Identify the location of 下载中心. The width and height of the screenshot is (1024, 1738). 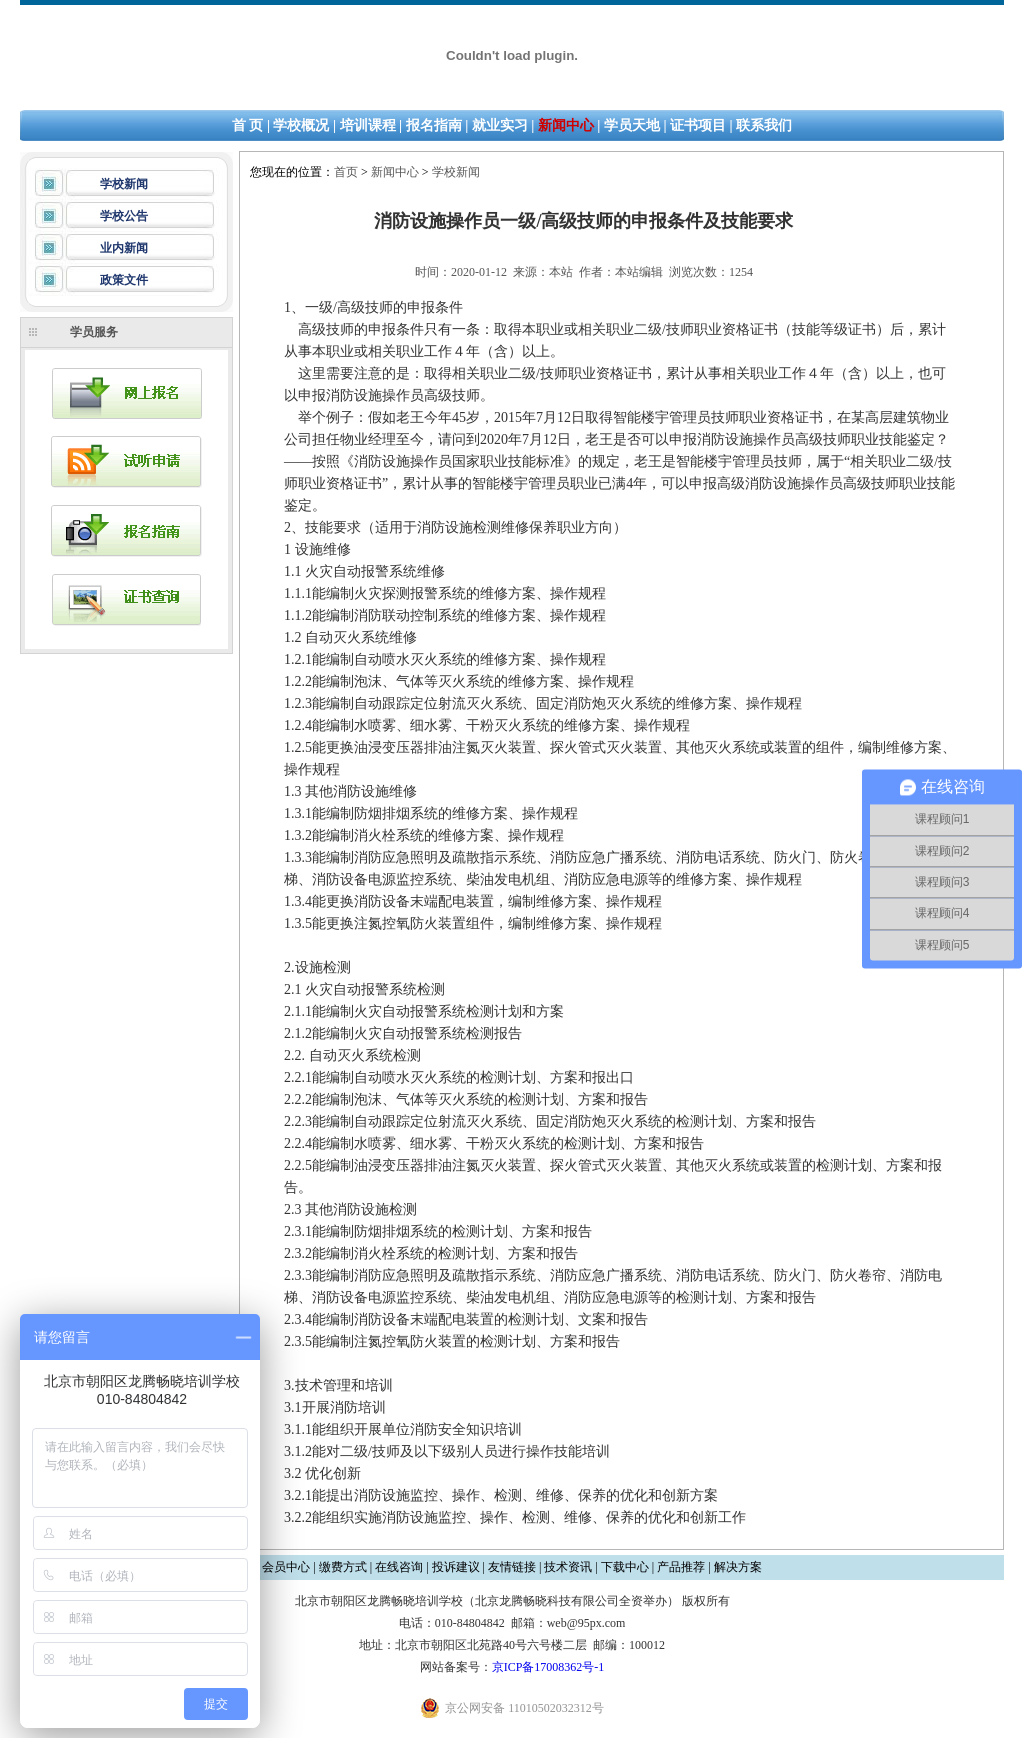
(625, 1567).